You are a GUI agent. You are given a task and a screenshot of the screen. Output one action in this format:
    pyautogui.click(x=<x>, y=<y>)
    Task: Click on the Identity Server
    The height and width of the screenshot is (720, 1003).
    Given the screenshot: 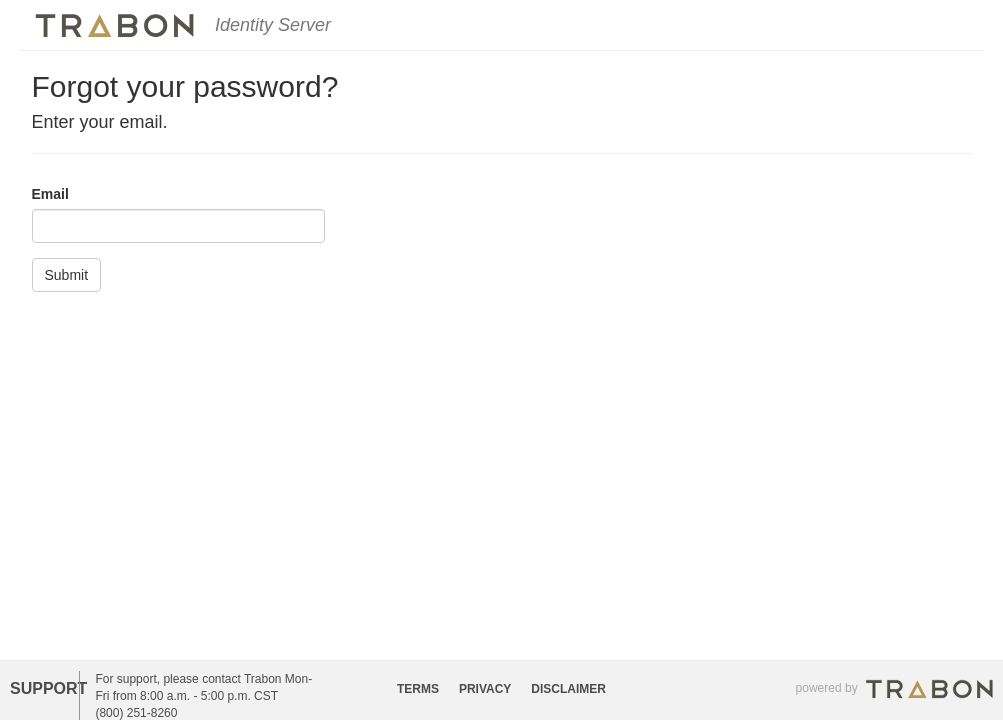 What is the action you would take?
    pyautogui.click(x=273, y=25)
    